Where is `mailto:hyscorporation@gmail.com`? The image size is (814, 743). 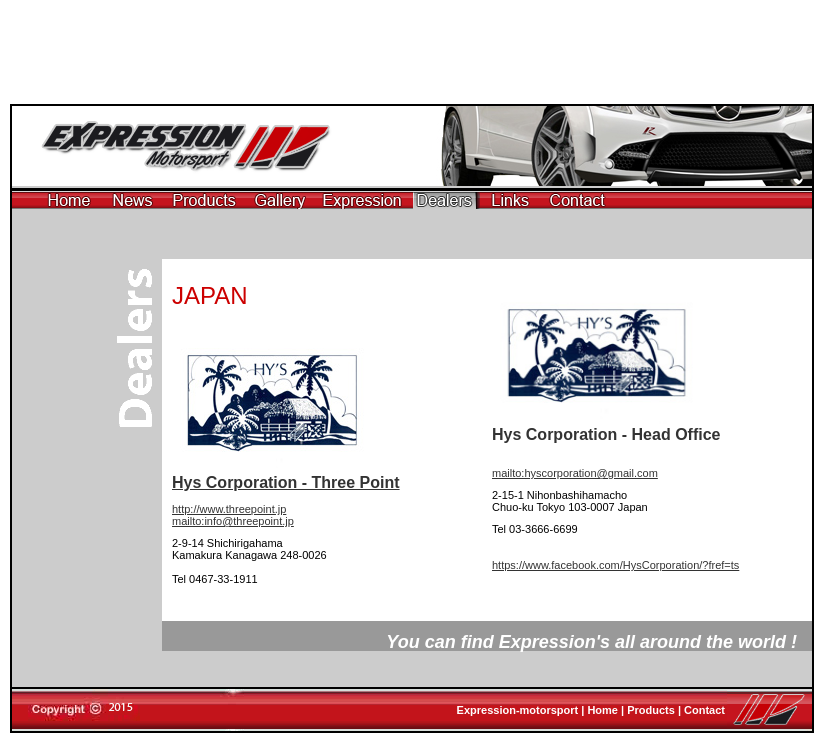 mailto:hyscorporation@gmail.com is located at coordinates (575, 473).